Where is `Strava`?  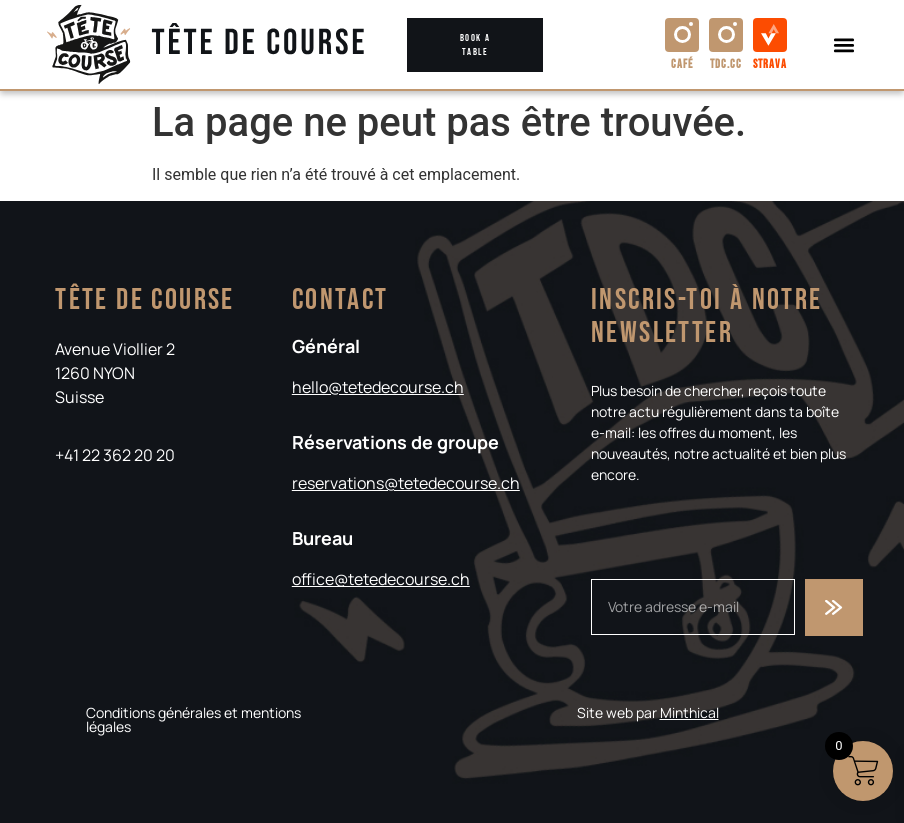 Strava is located at coordinates (770, 64).